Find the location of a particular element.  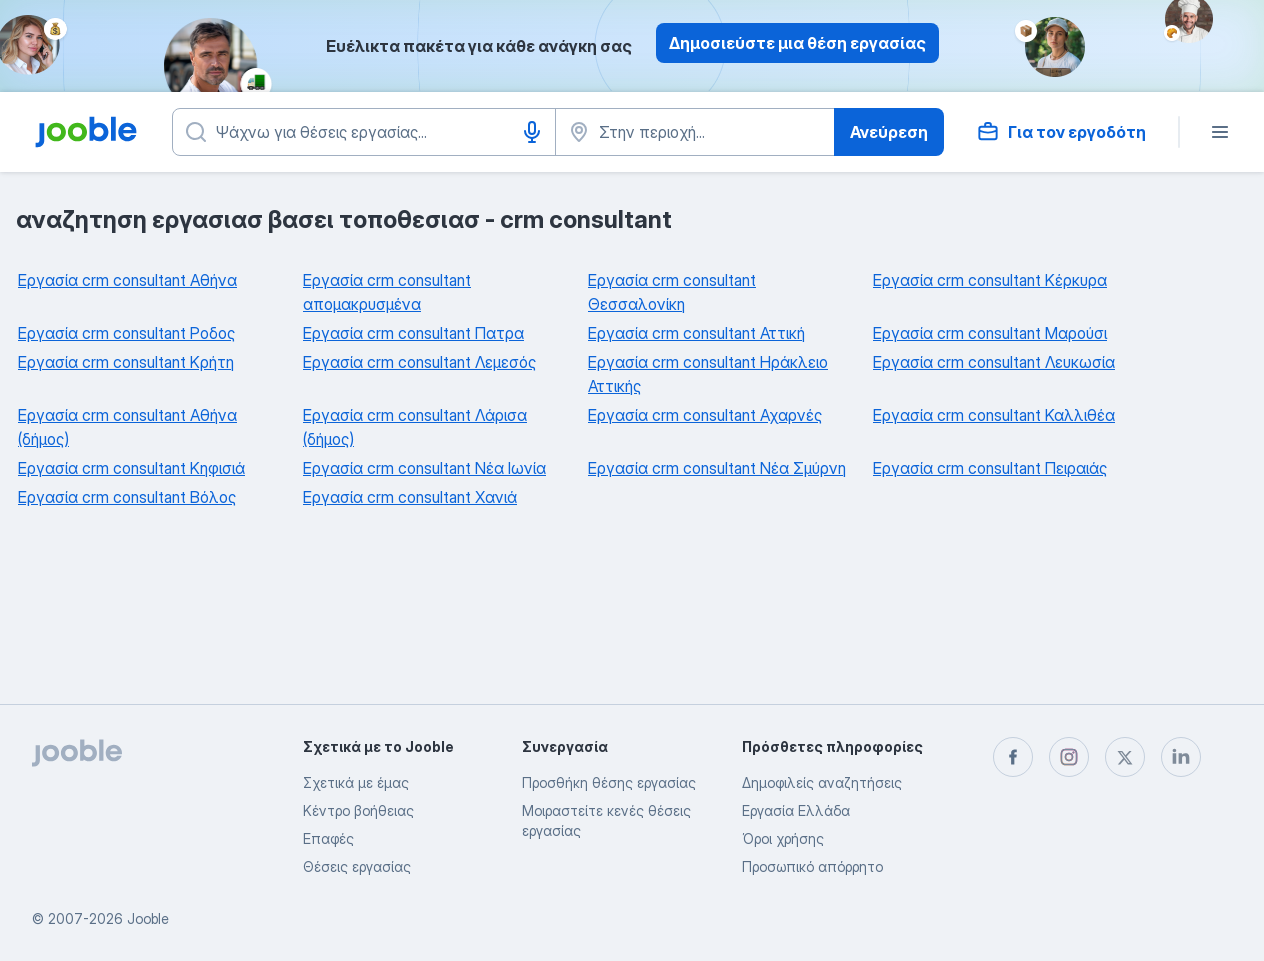

Εργασία crm consultant Καλλιθέα is located at coordinates (994, 415).